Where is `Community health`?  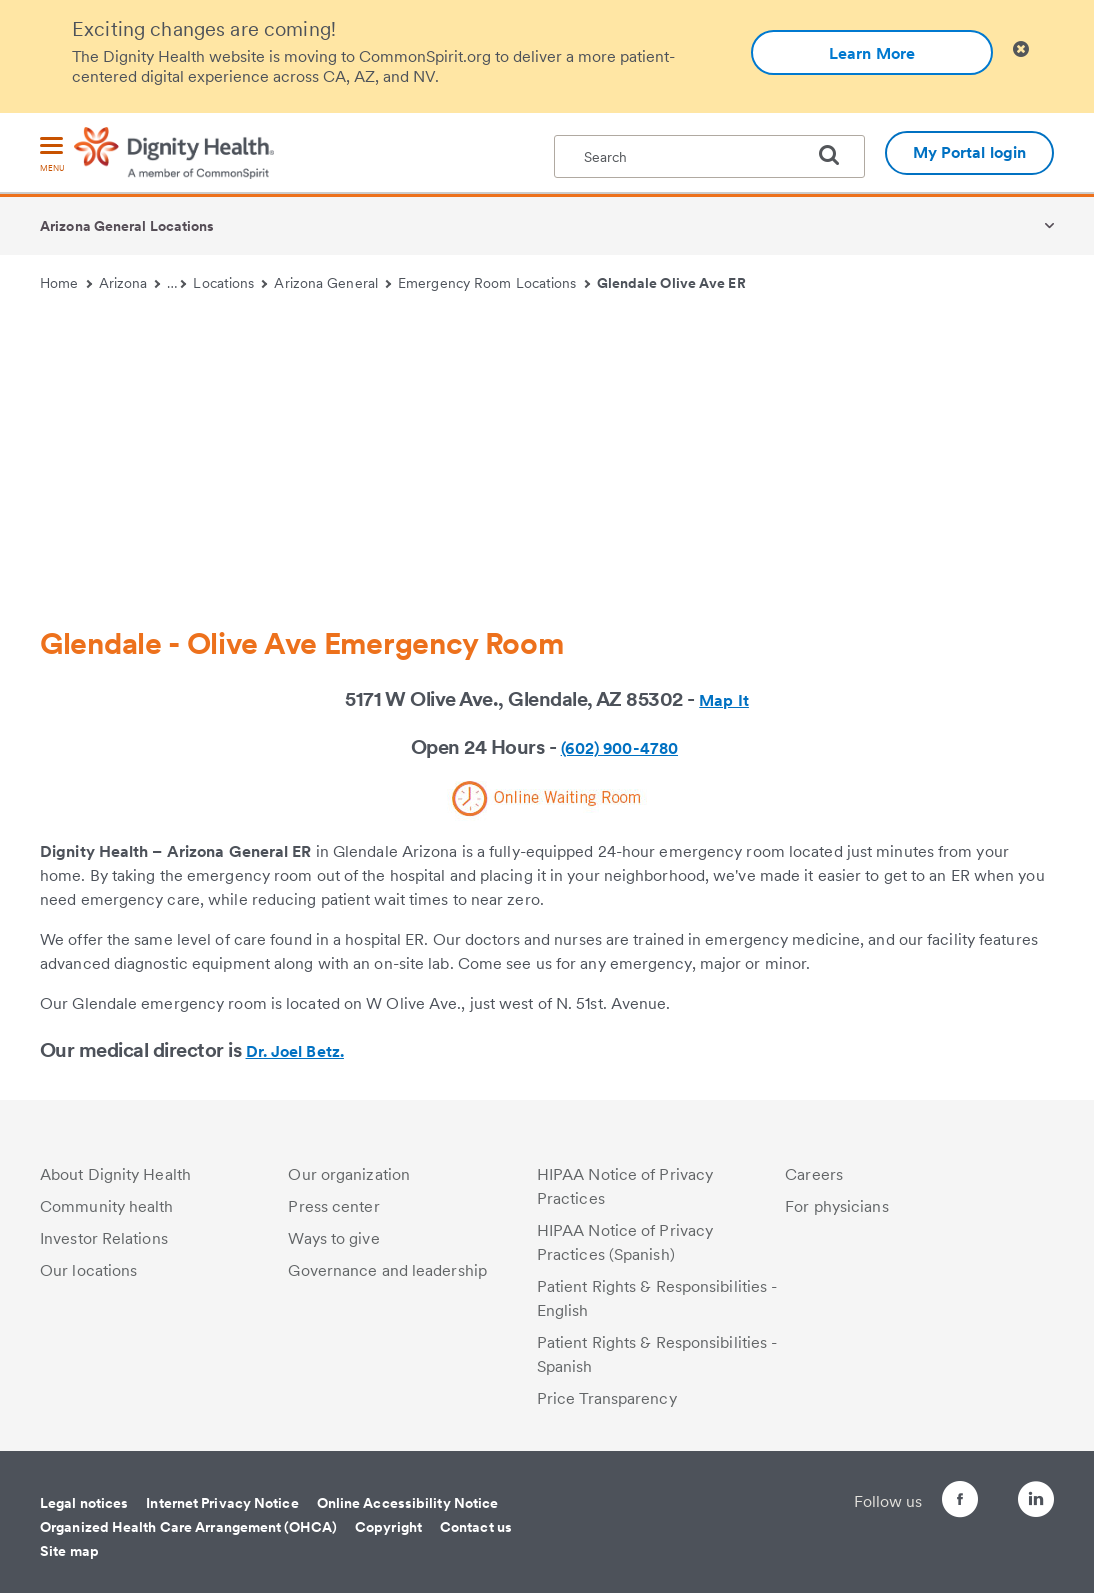 Community health is located at coordinates (107, 1206).